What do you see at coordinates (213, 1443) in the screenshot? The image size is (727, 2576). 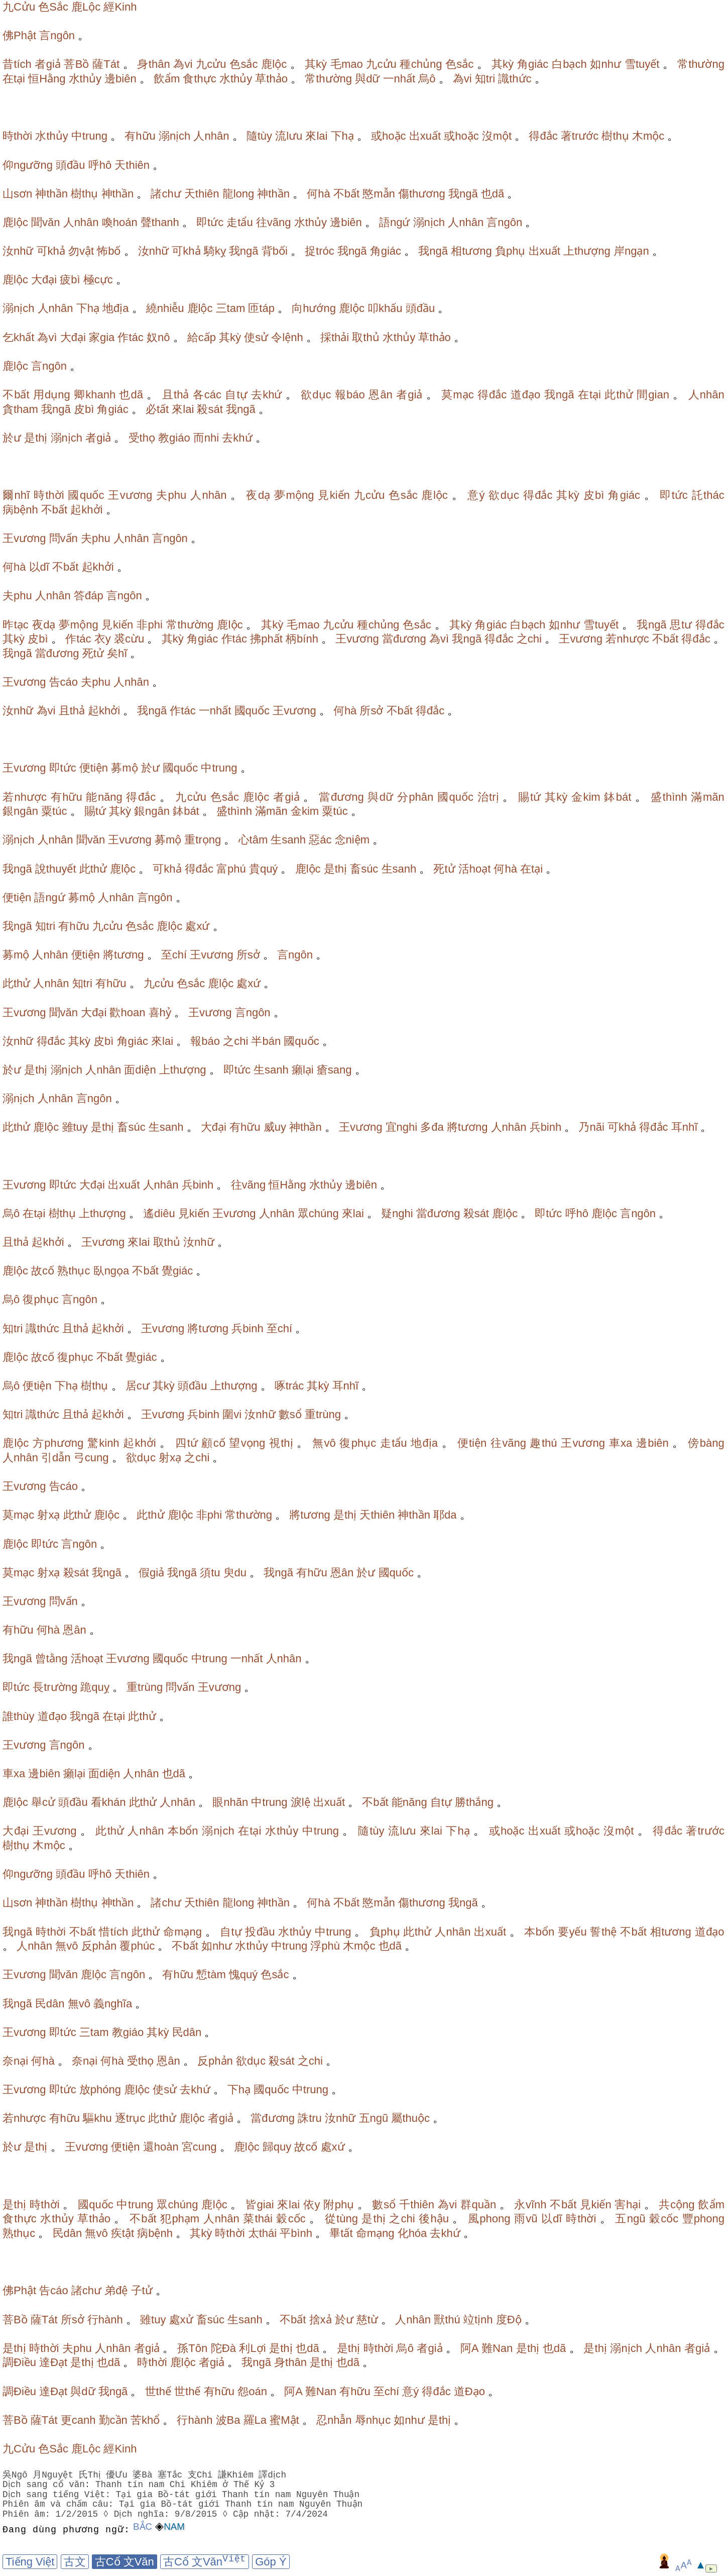 I see `顧cố` at bounding box center [213, 1443].